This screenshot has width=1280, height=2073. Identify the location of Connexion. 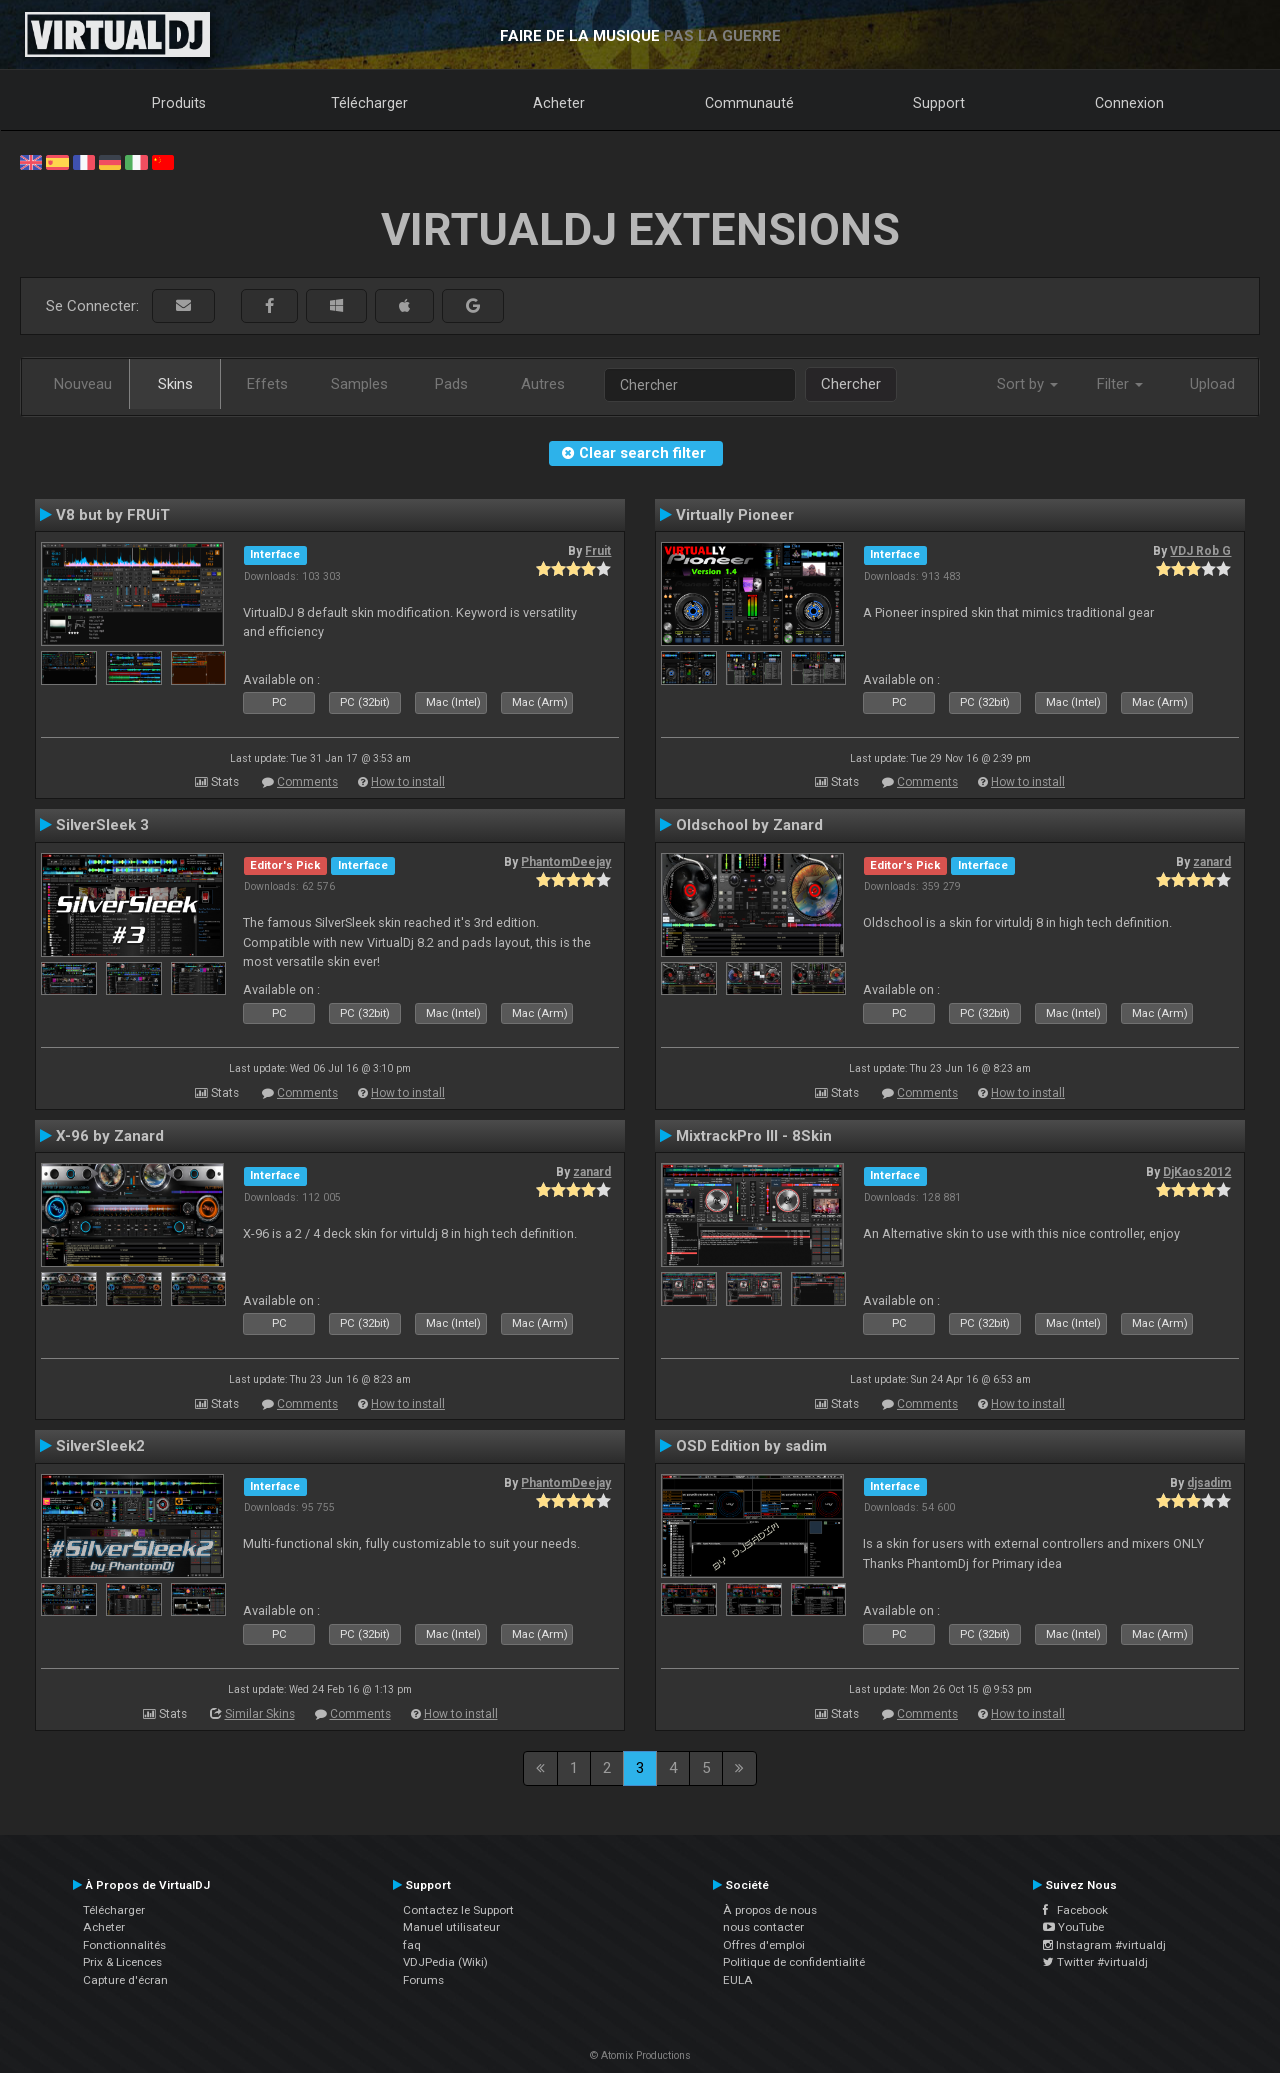
(1129, 103).